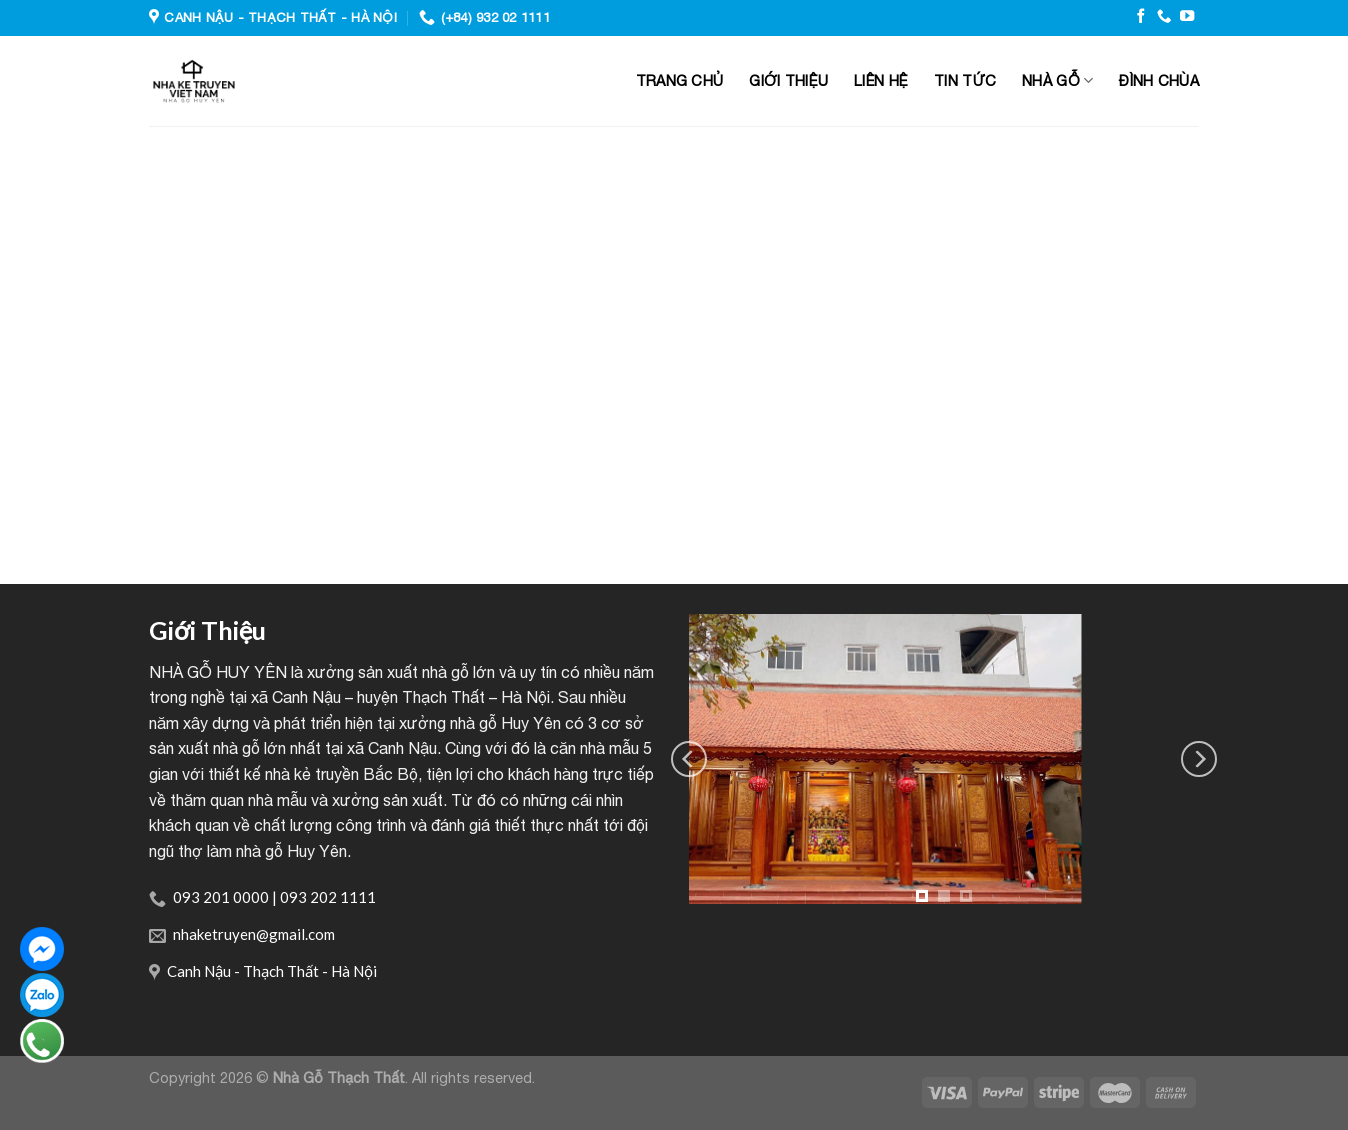 This screenshot has width=1348, height=1130. Describe the element at coordinates (788, 80) in the screenshot. I see `Giới thiệu` at that location.